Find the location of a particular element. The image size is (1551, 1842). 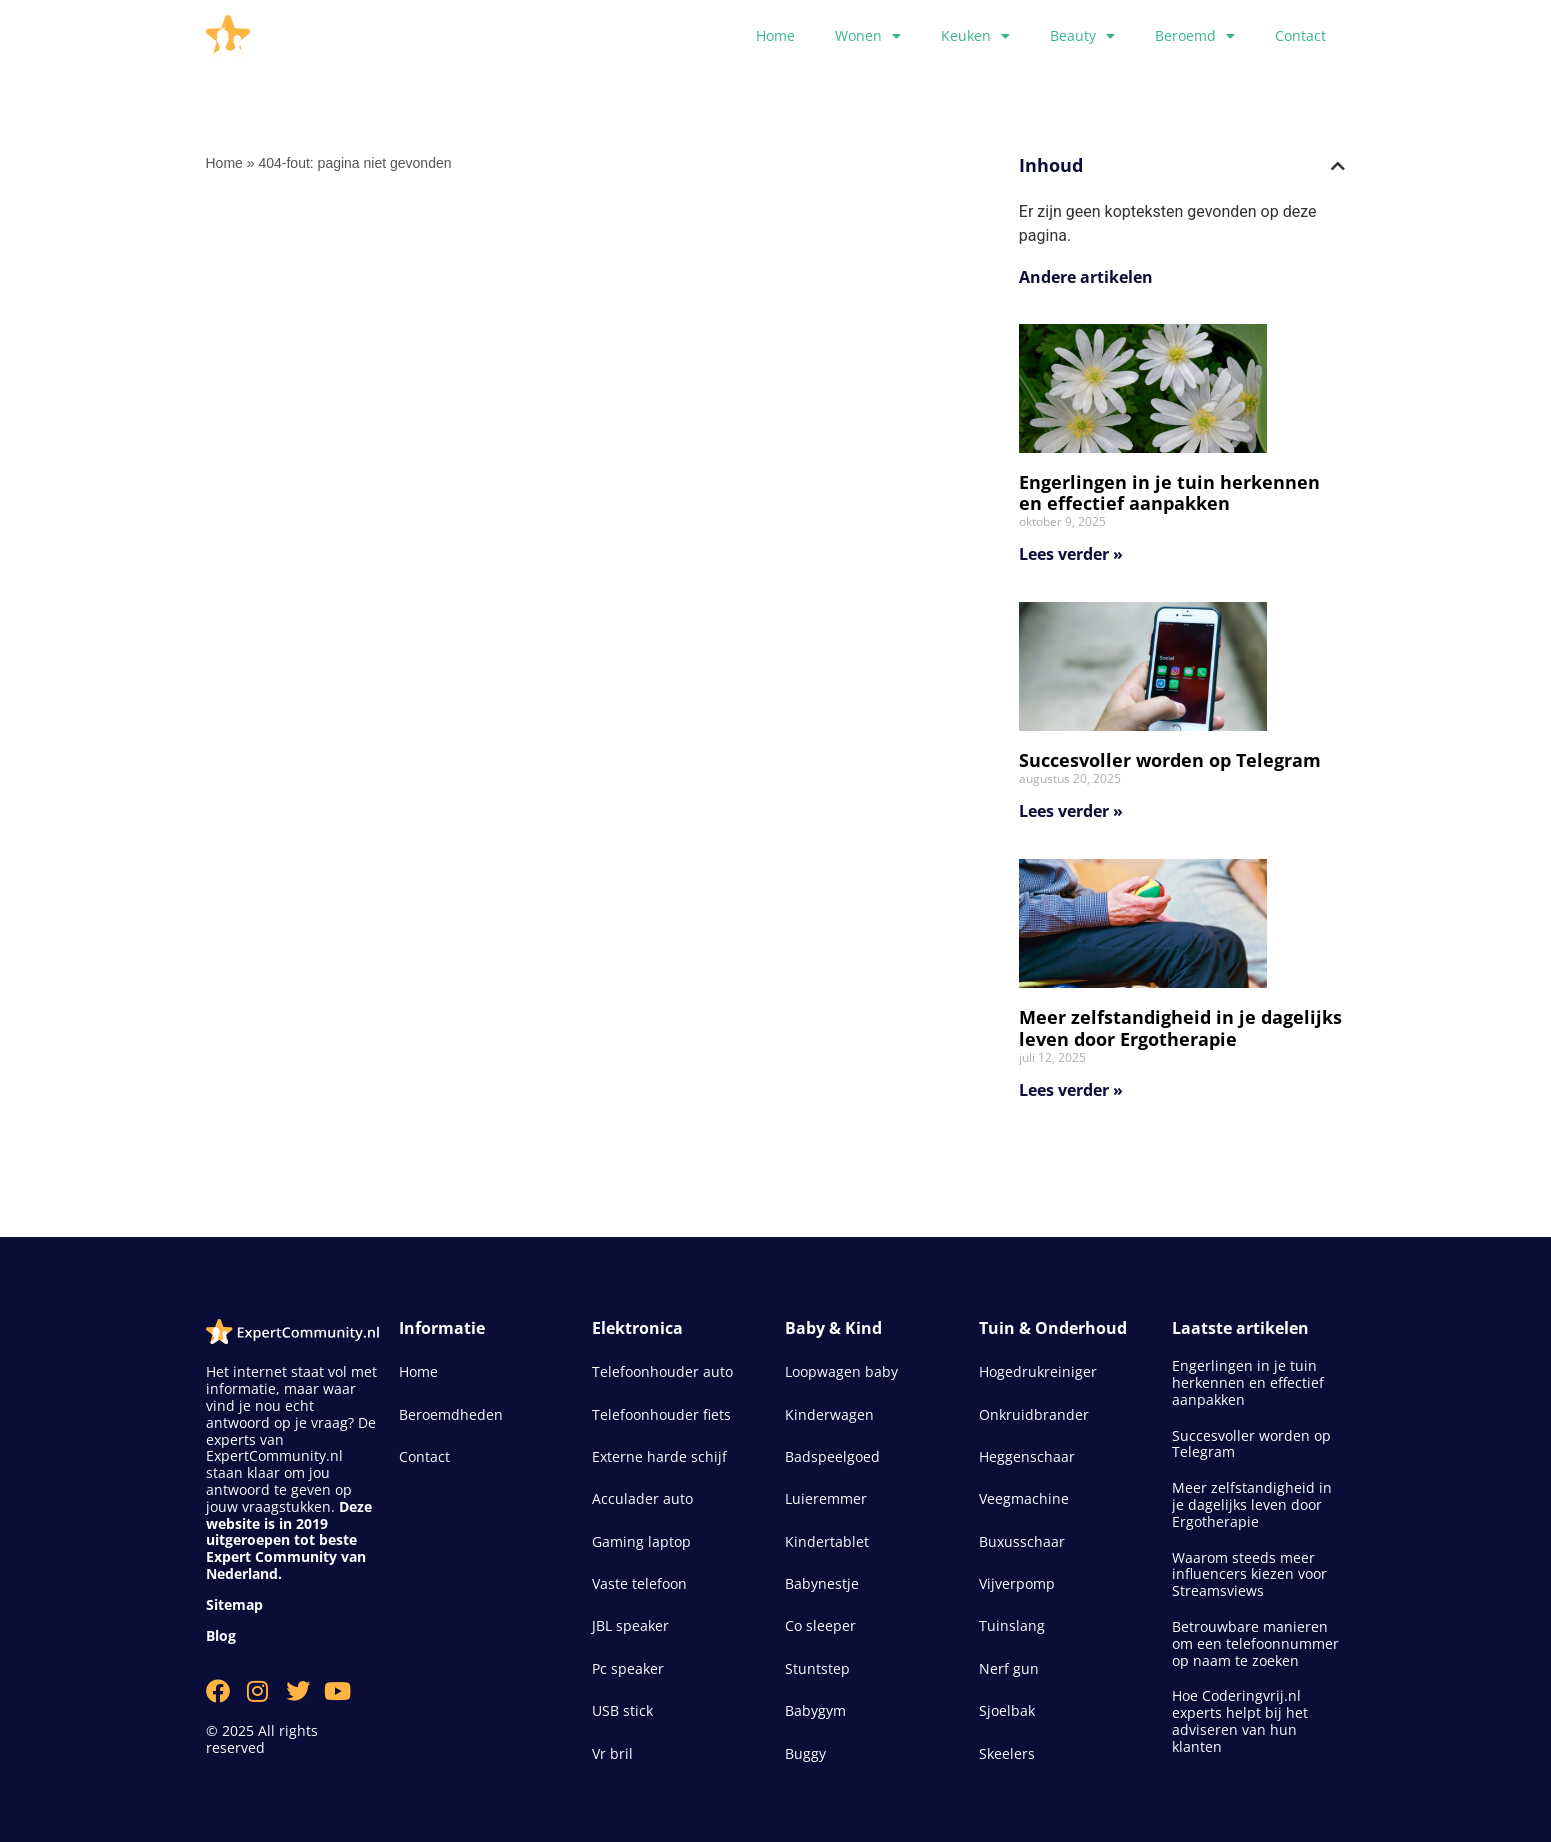

Vr bril is located at coordinates (612, 1753).